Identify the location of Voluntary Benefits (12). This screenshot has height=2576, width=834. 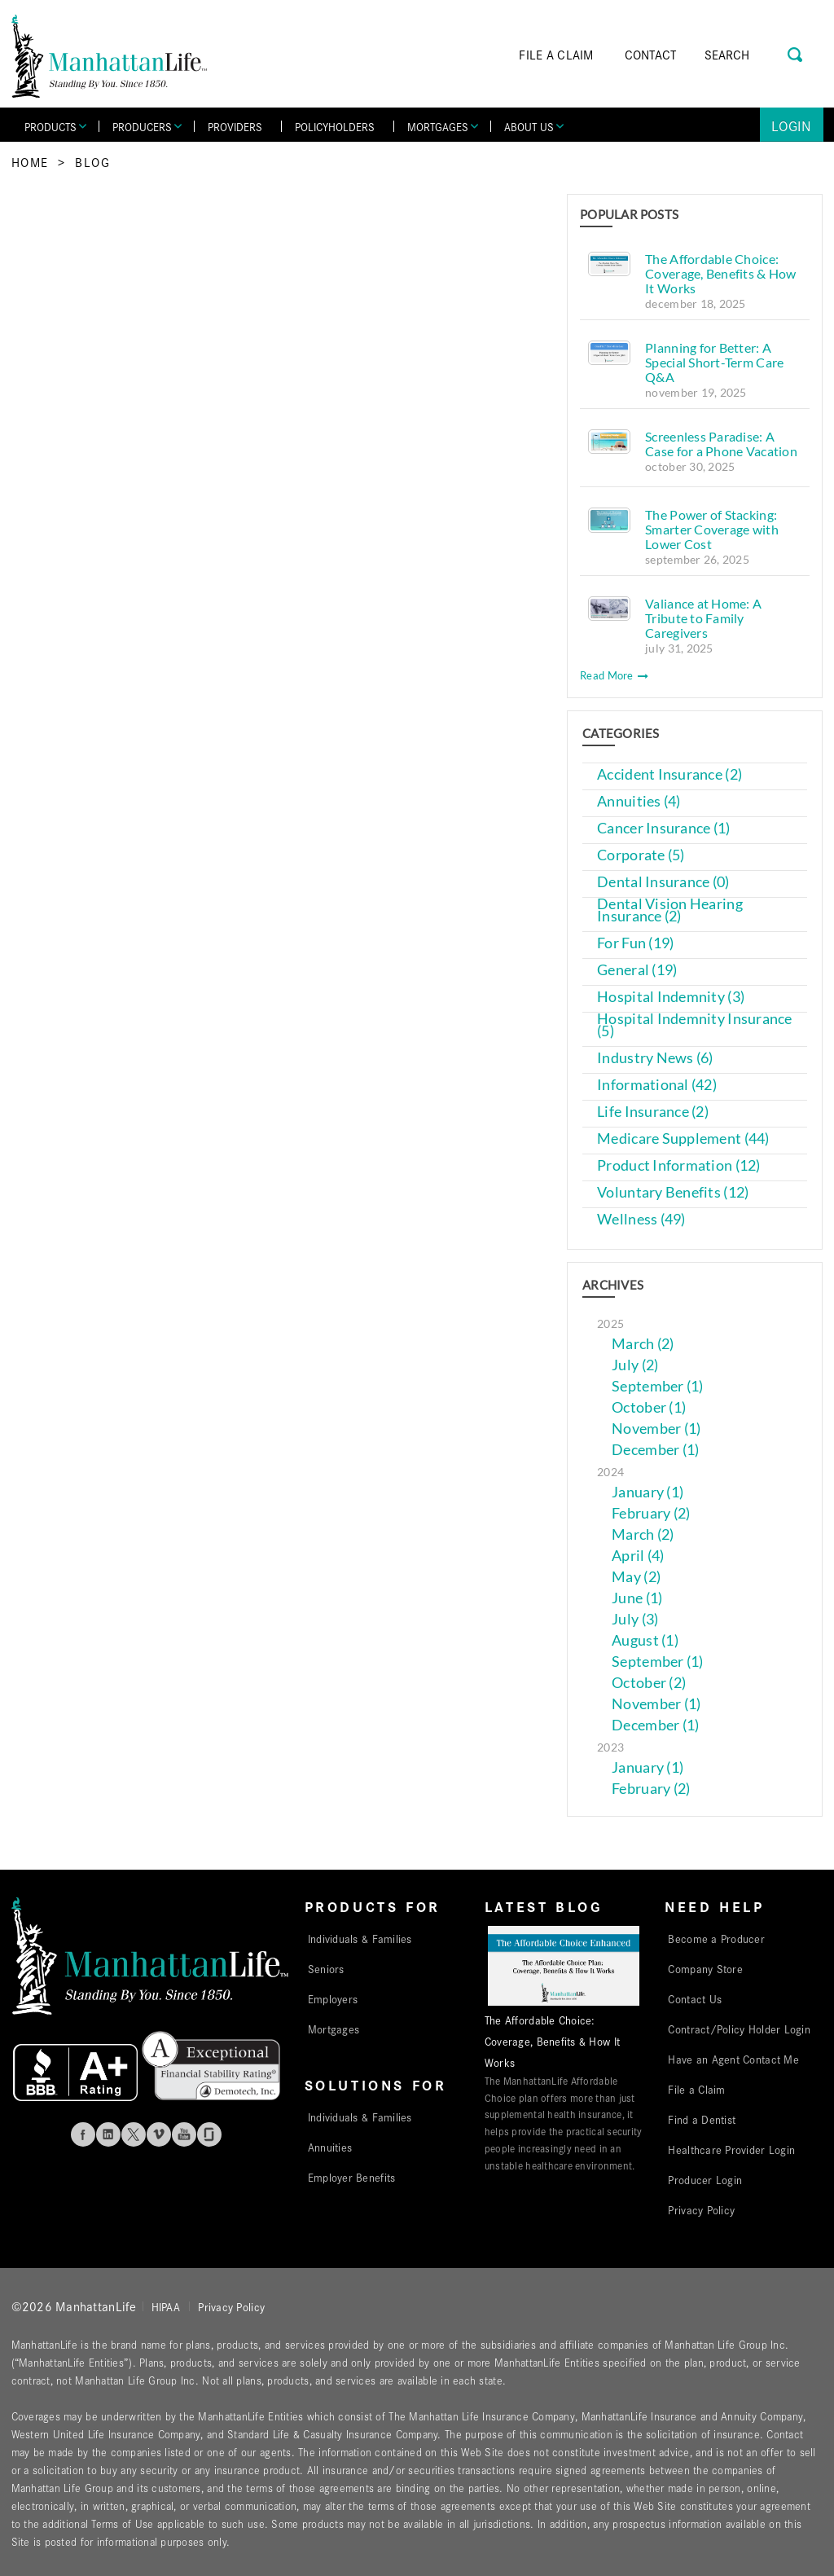
(672, 1192).